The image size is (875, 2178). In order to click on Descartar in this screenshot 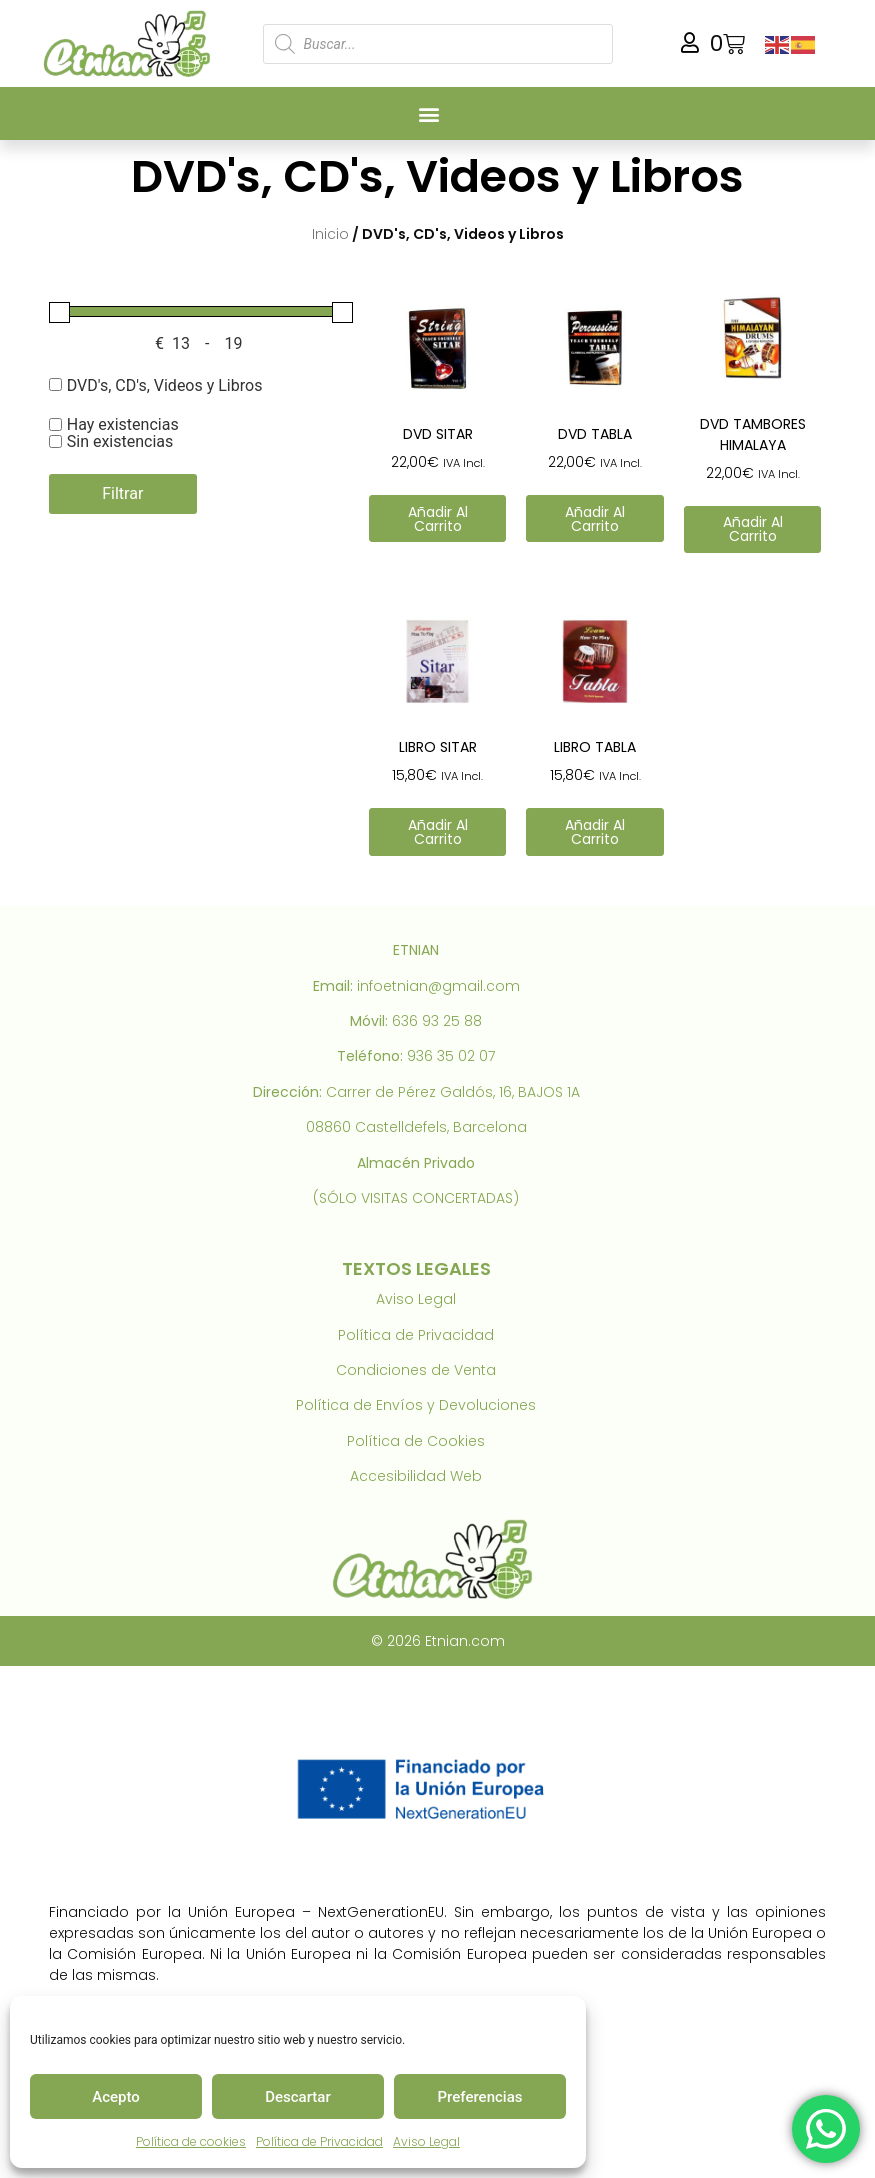, I will do `click(298, 2097)`.